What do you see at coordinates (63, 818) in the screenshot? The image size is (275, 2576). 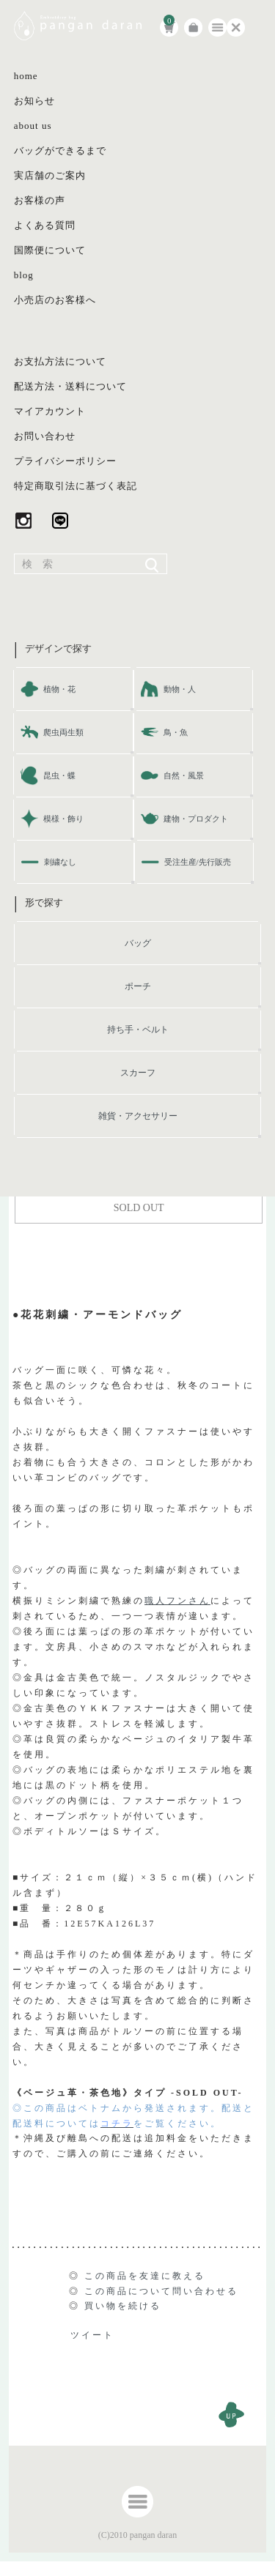 I see `模様・飾り` at bounding box center [63, 818].